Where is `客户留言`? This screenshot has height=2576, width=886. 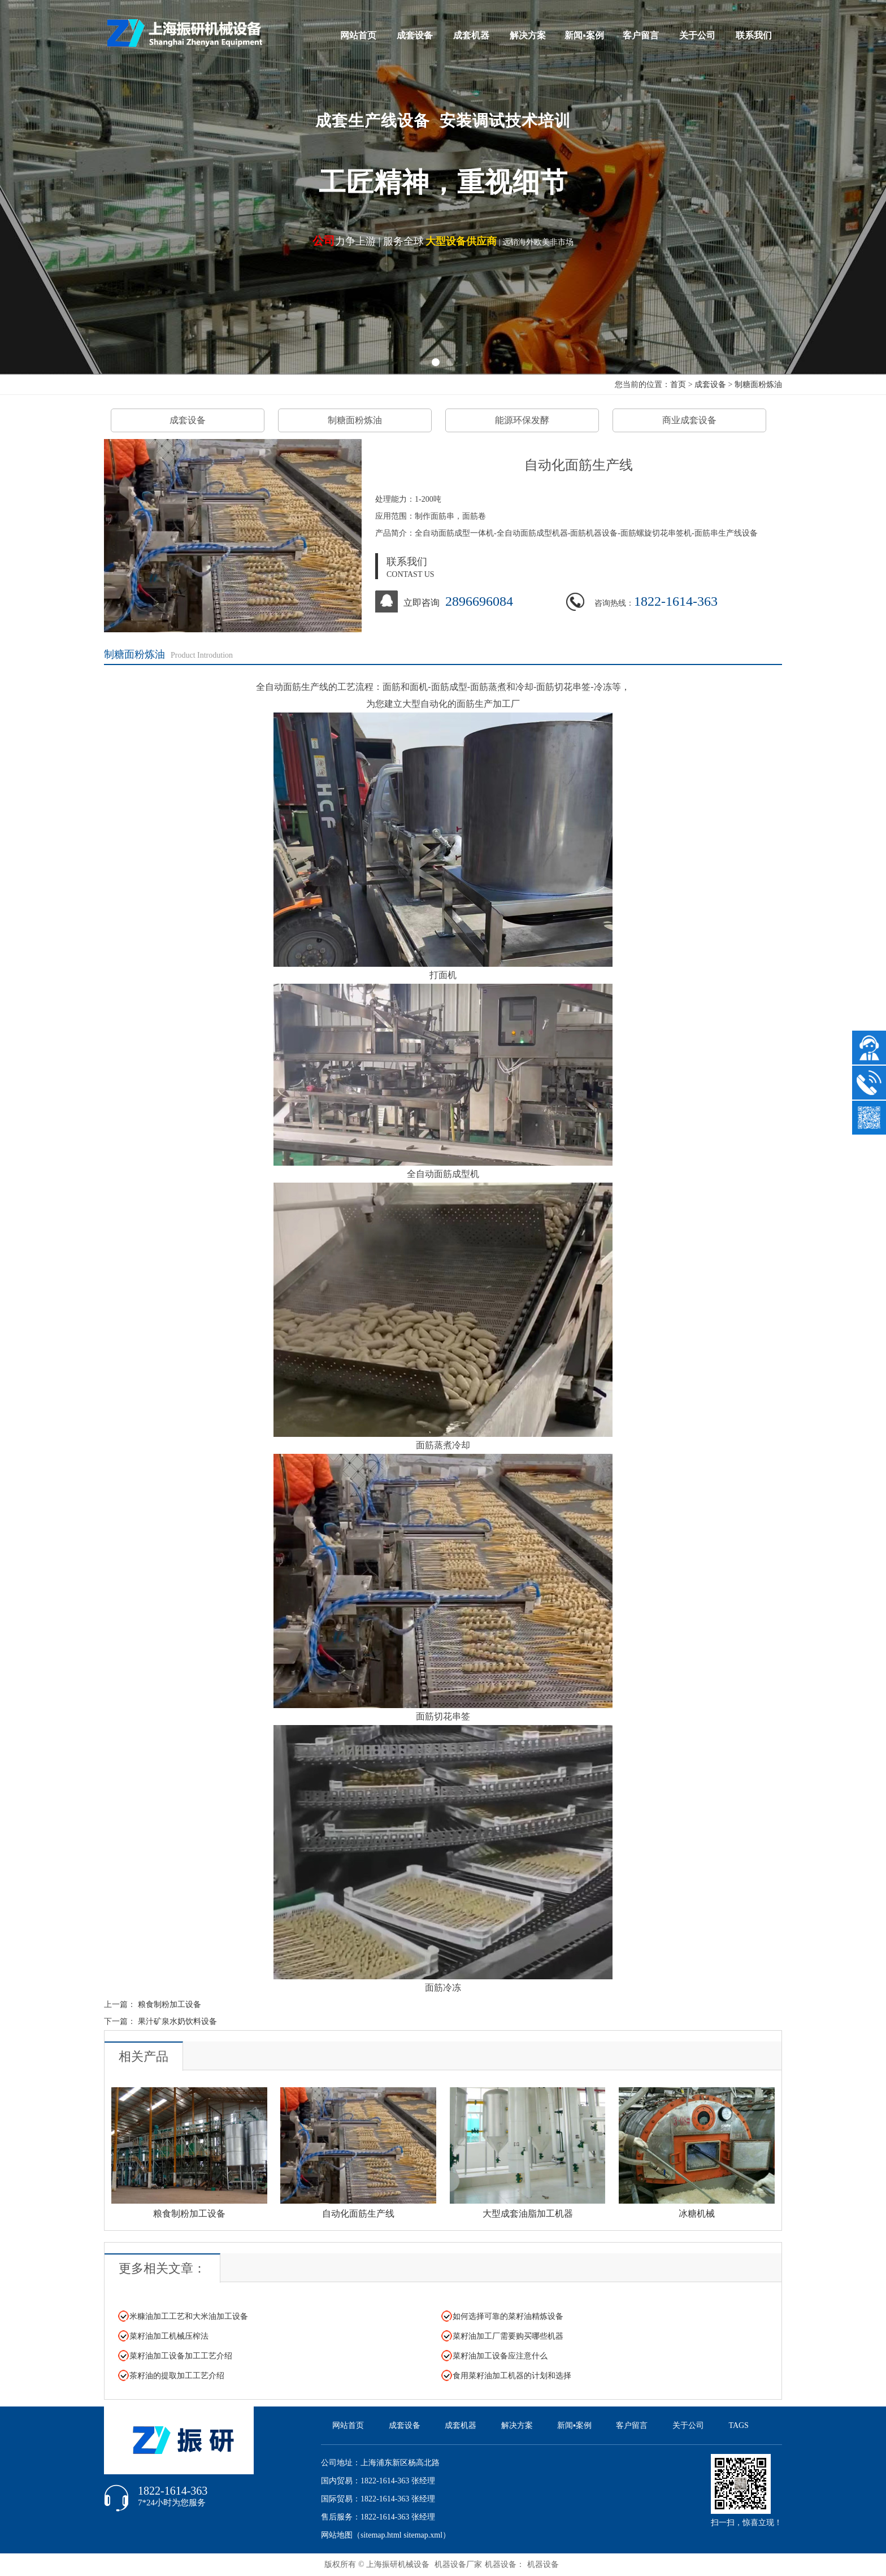 客户留言 is located at coordinates (641, 35).